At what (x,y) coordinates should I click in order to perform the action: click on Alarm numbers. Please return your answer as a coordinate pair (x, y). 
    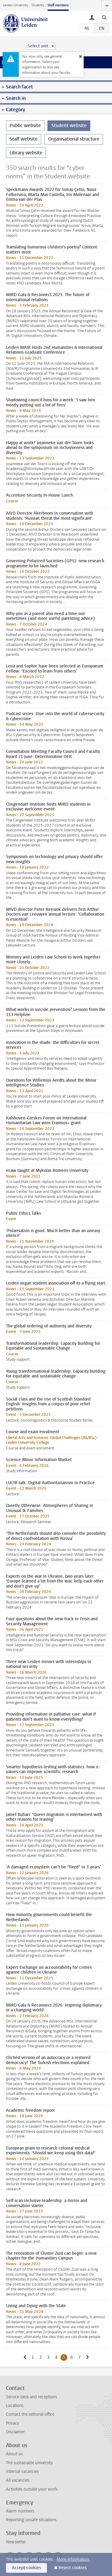
    Looking at the image, I should click on (20, 2511).